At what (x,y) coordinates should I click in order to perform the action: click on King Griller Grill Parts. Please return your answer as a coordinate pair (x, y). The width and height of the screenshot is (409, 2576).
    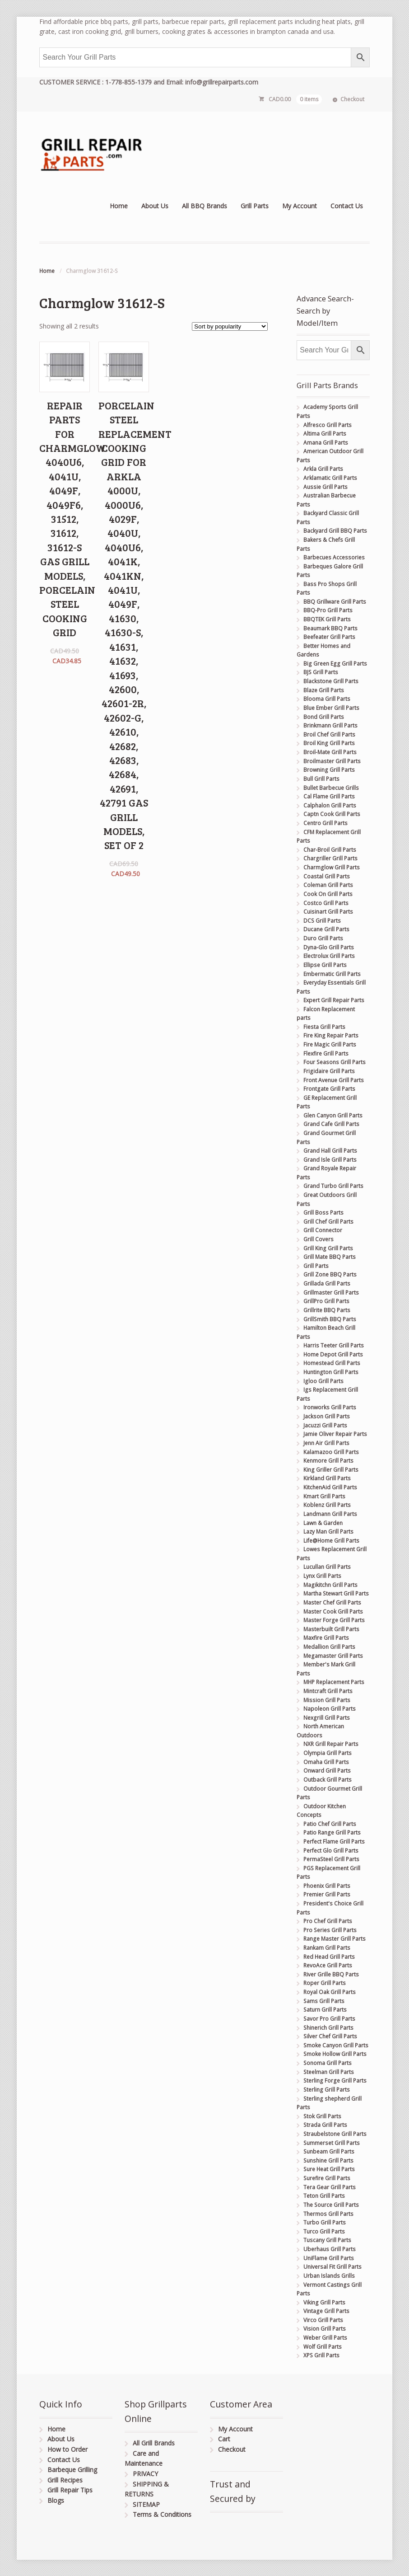
    Looking at the image, I should click on (330, 1469).